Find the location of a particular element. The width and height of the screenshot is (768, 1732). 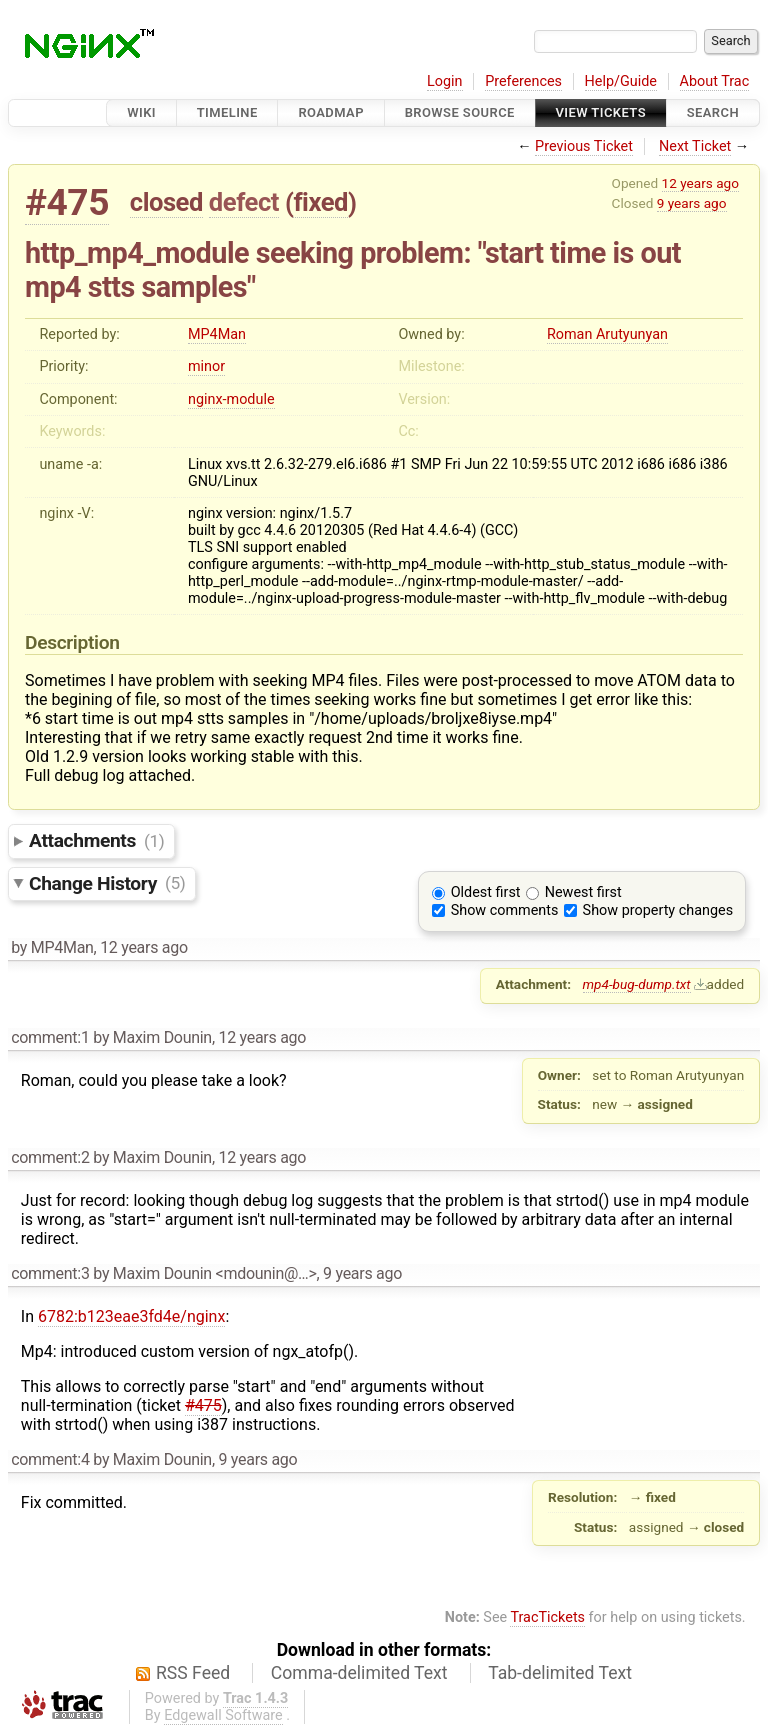

Newest first is located at coordinates (583, 892).